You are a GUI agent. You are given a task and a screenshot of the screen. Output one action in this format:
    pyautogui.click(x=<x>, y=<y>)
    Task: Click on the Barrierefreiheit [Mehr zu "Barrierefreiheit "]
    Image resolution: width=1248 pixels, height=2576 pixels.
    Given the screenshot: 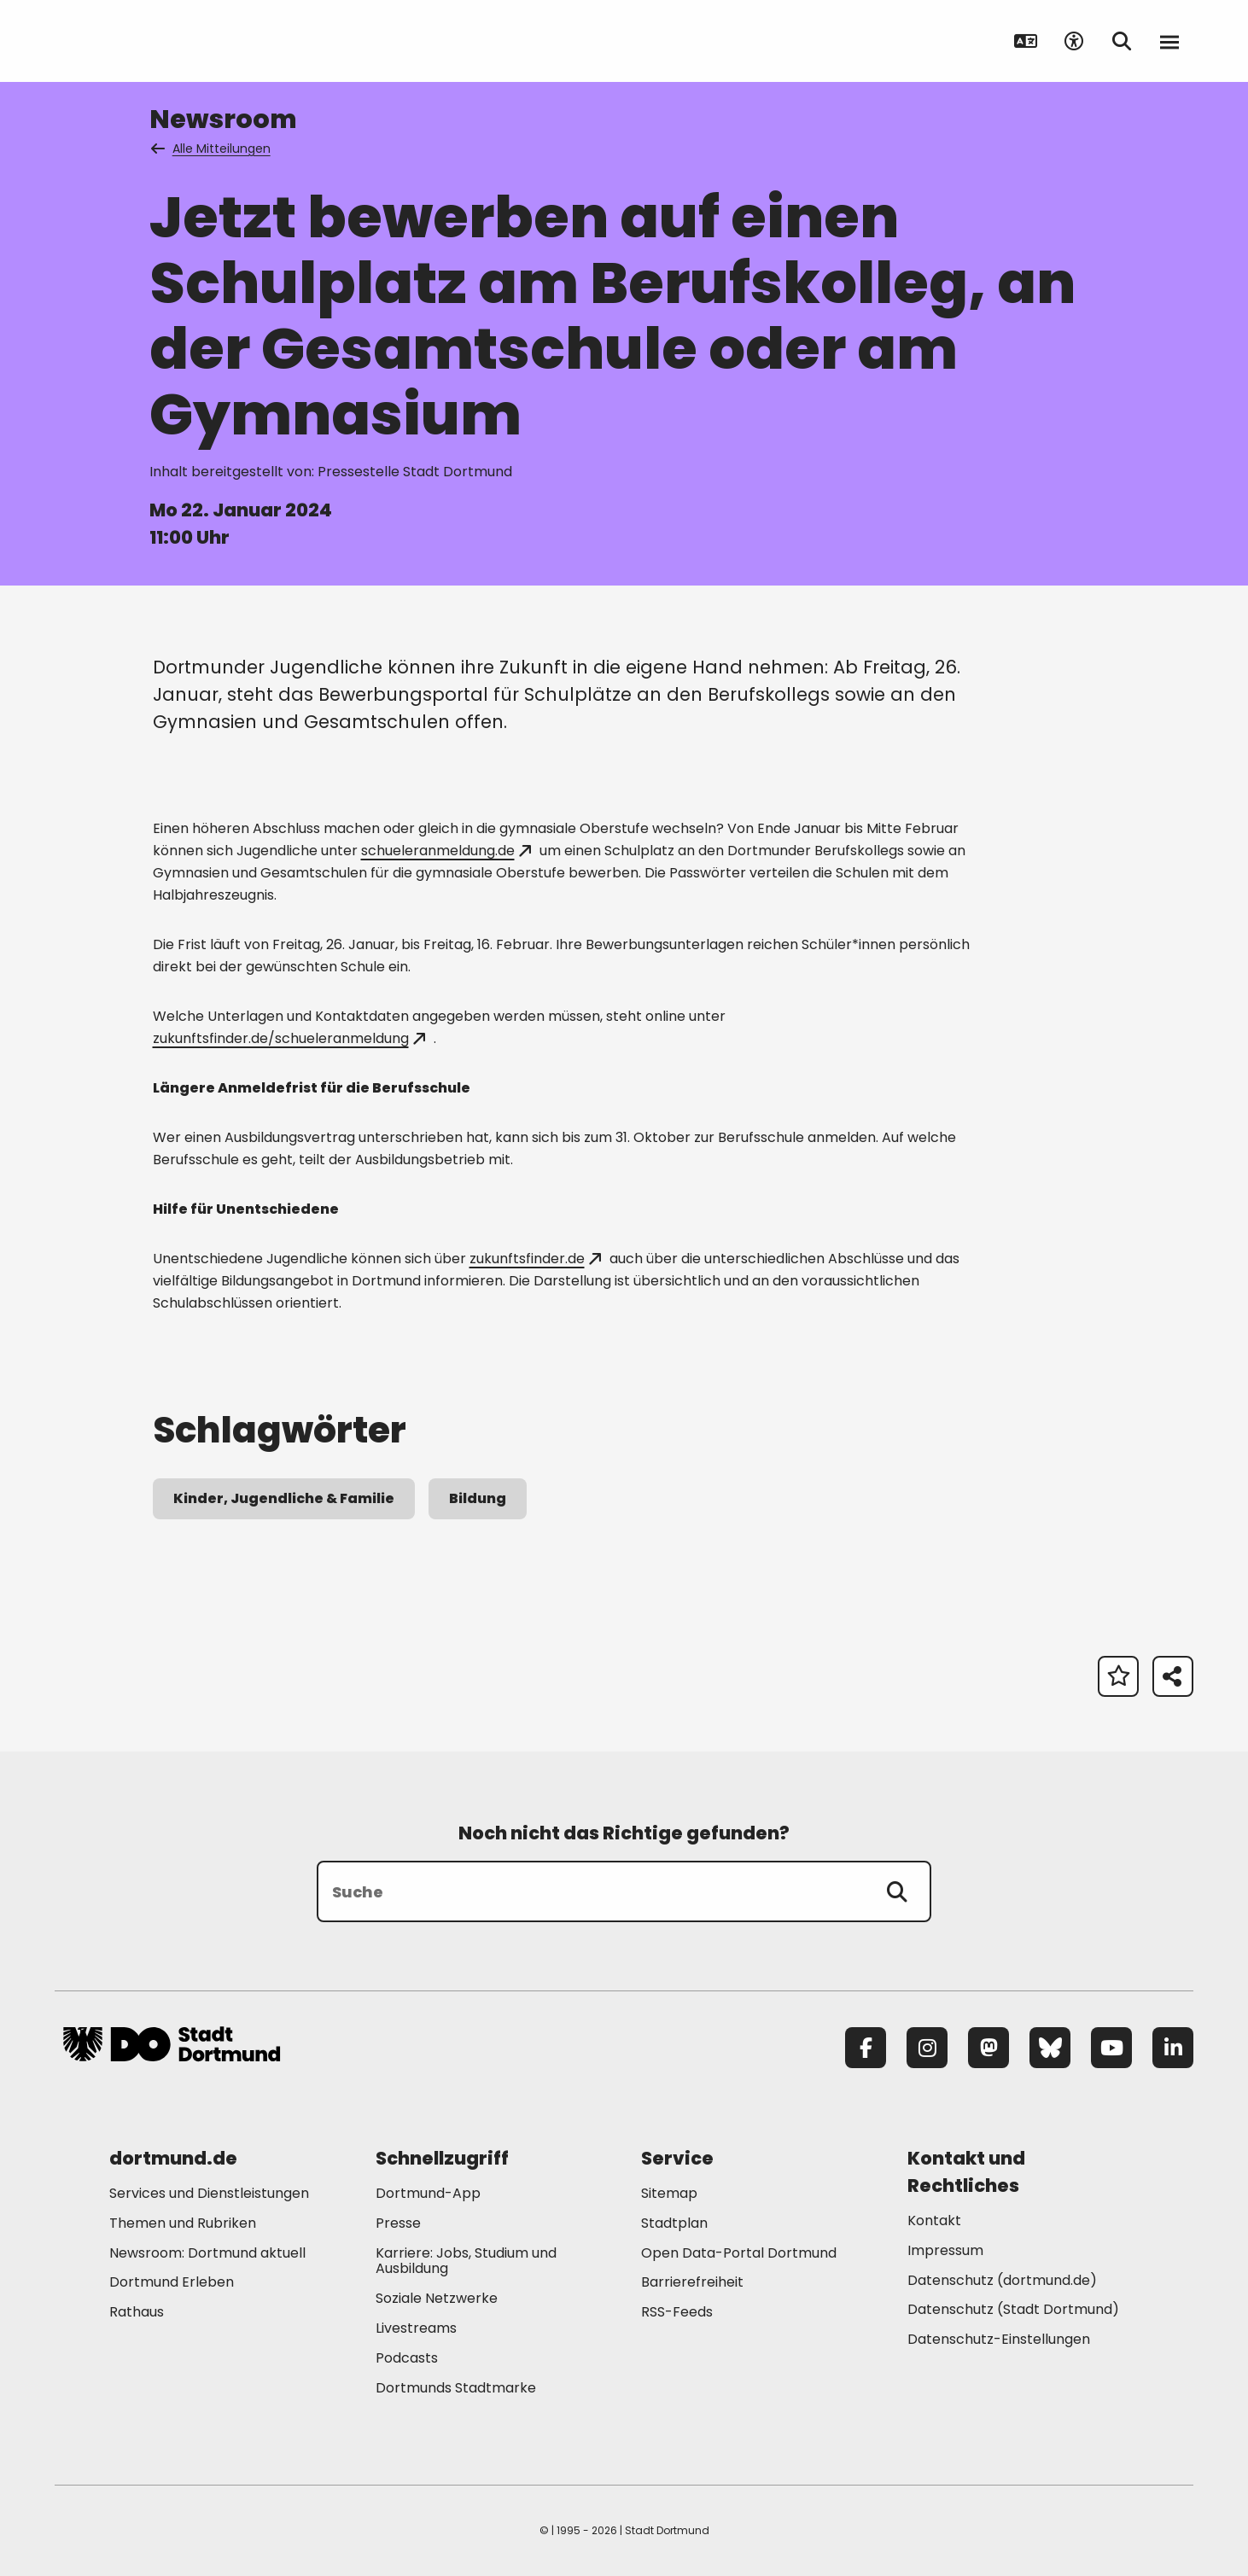 What is the action you would take?
    pyautogui.click(x=692, y=2282)
    